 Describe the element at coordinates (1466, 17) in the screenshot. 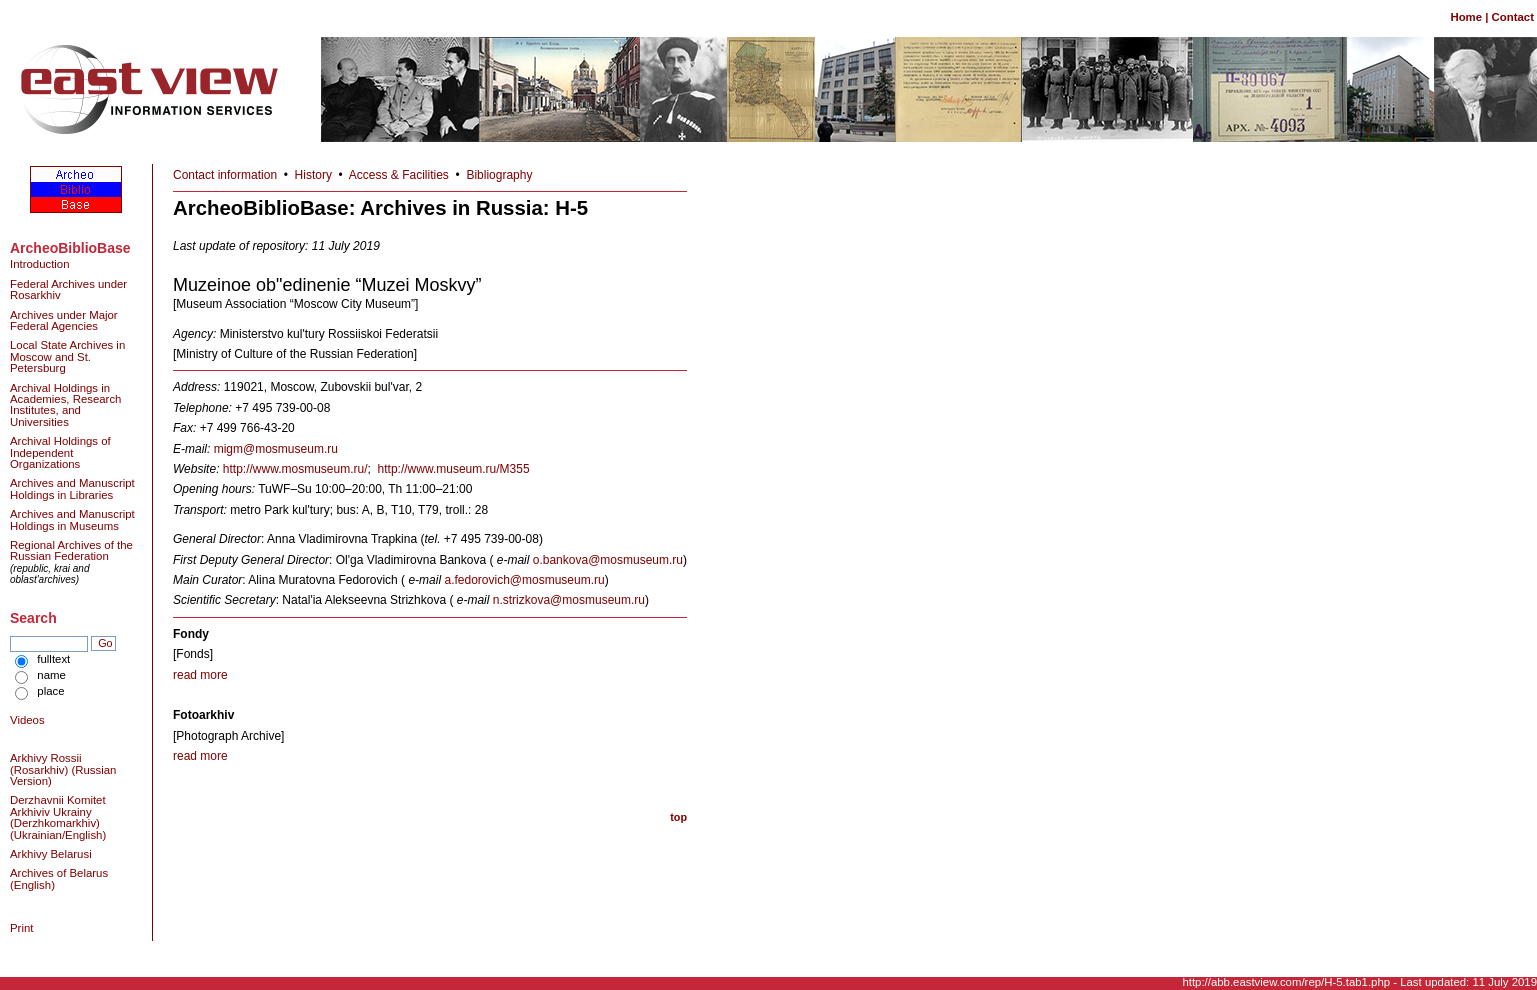

I see `Home` at that location.